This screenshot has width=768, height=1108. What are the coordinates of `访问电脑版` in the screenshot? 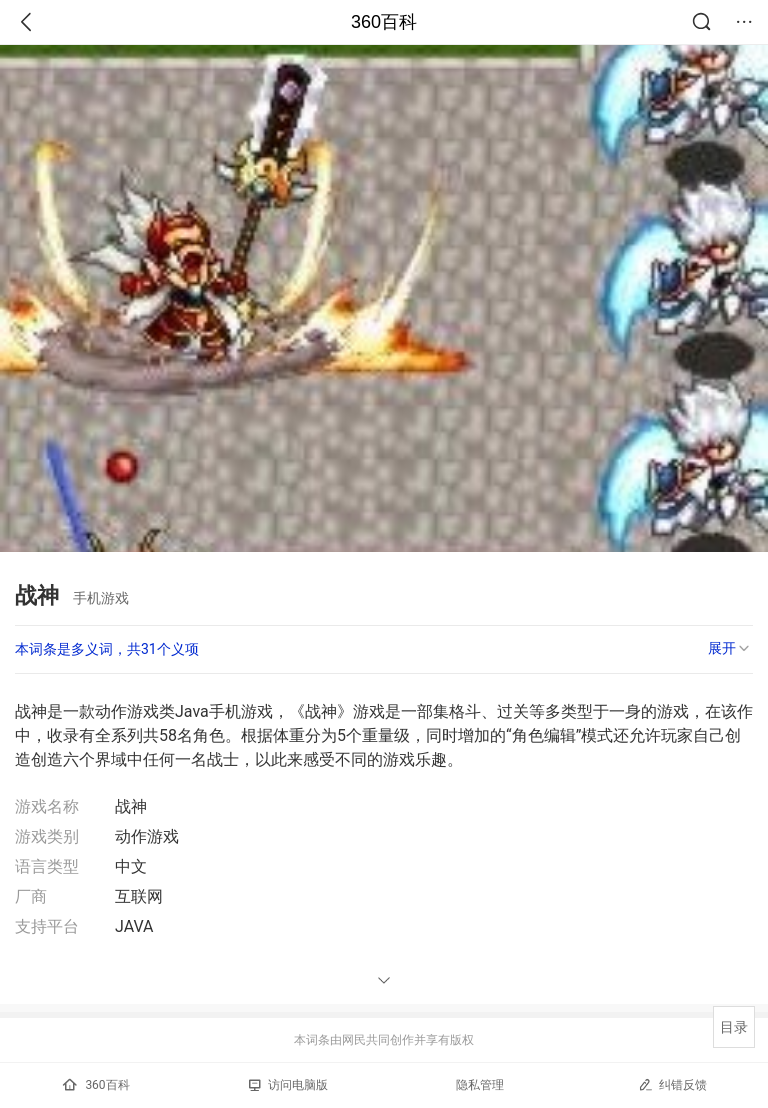 It's located at (288, 1085).